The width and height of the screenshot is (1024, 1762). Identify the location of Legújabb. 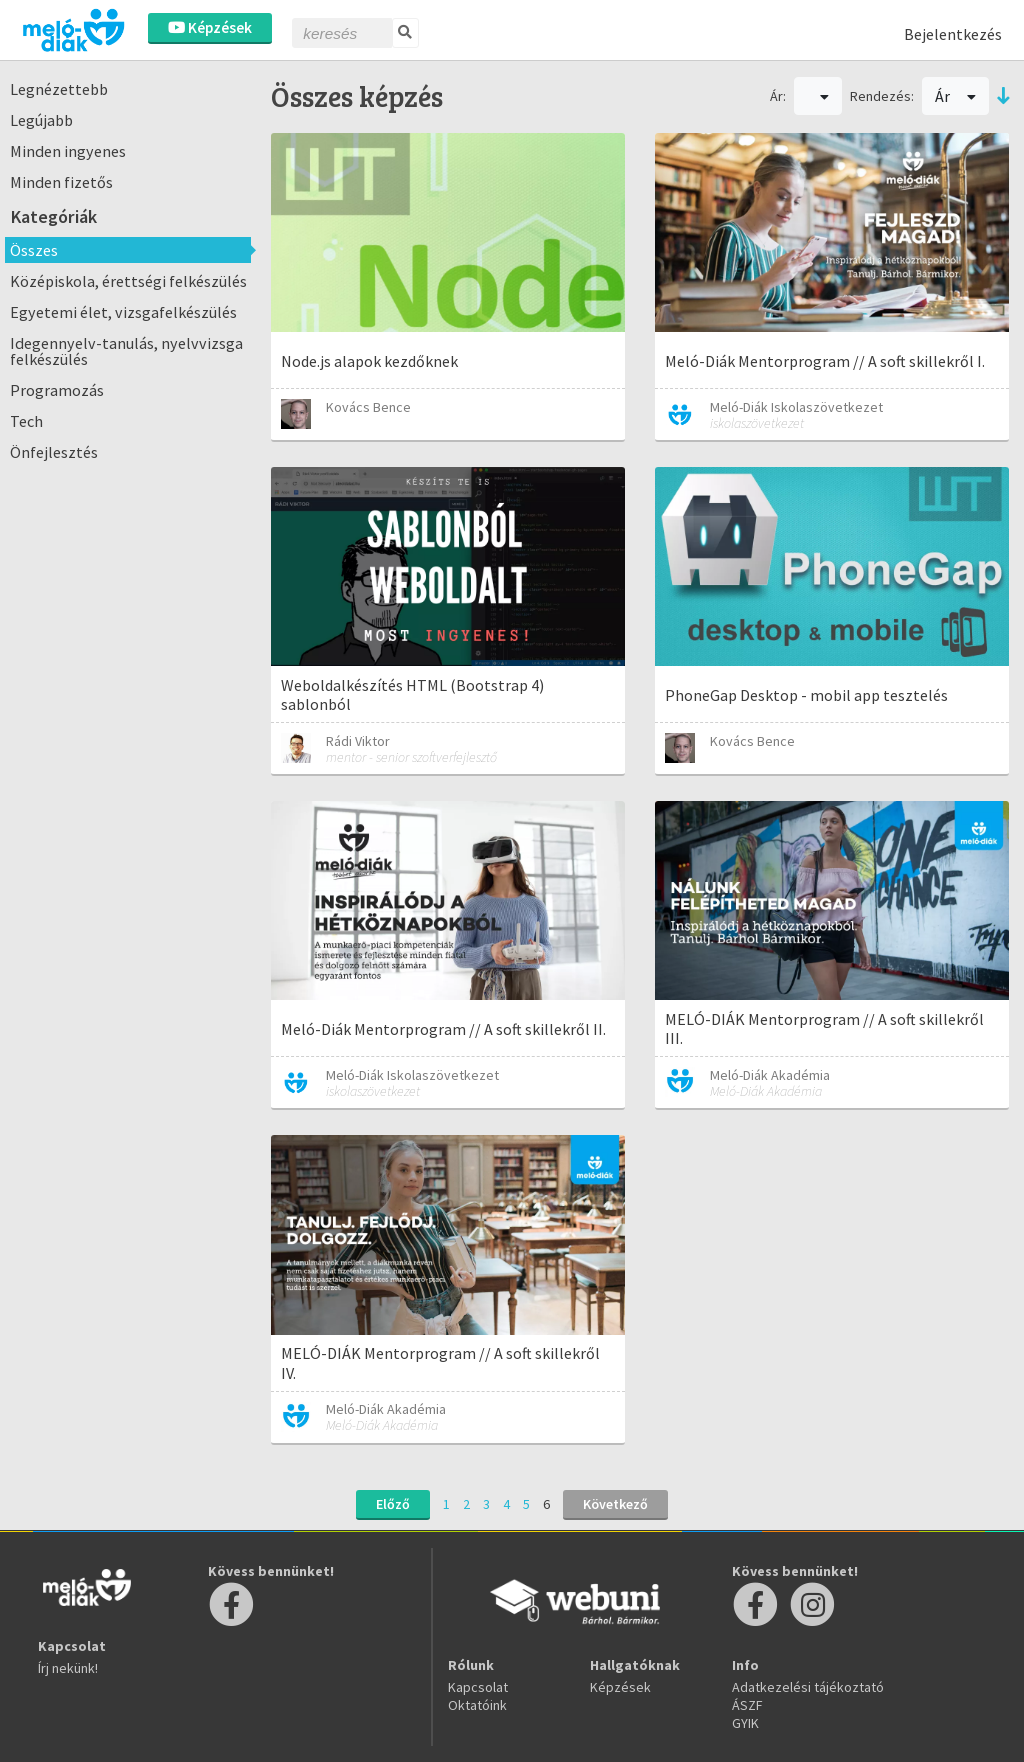
(41, 120).